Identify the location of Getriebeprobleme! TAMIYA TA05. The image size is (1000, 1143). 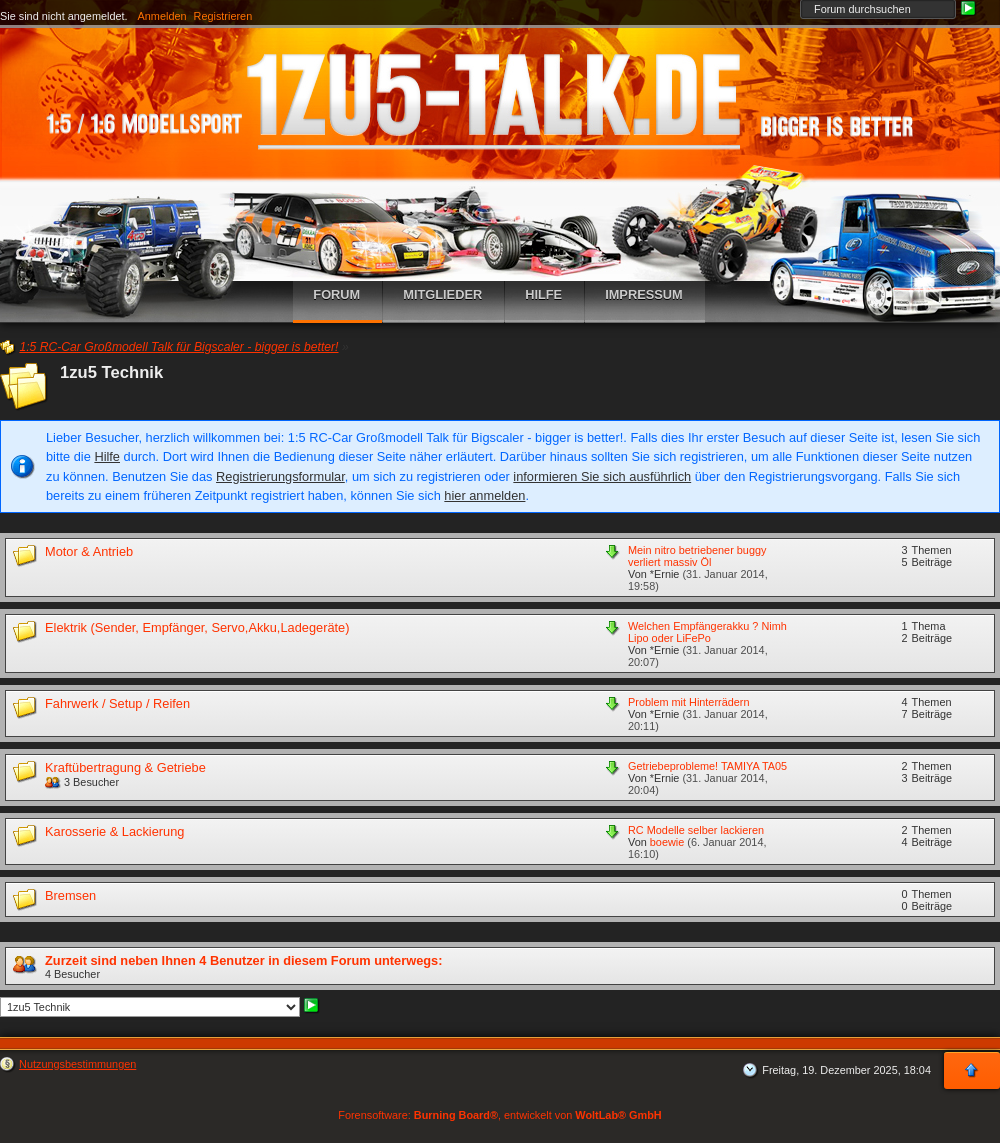
(707, 766).